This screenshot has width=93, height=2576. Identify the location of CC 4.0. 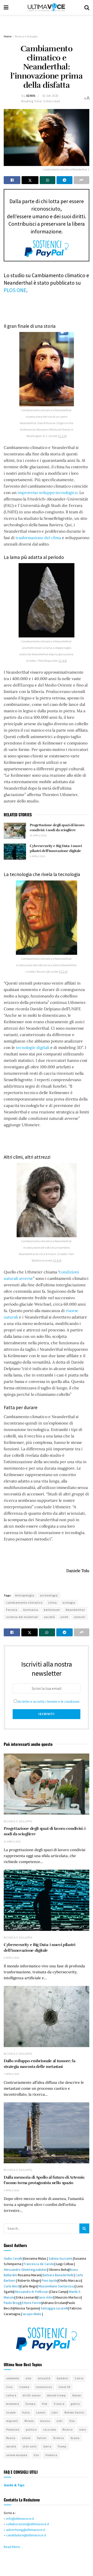
(62, 660).